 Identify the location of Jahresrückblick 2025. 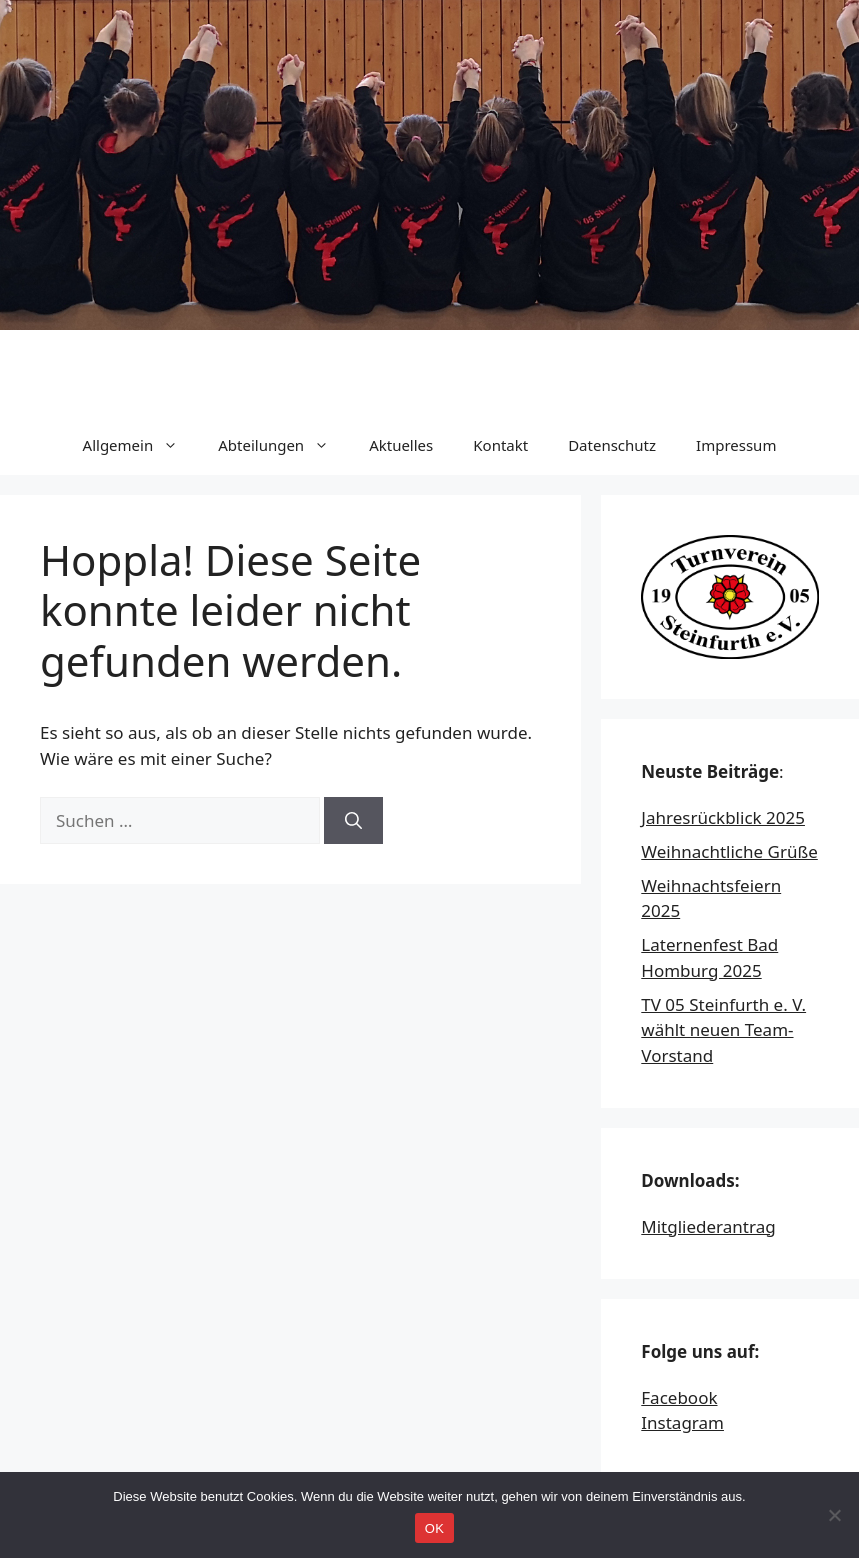
(723, 817).